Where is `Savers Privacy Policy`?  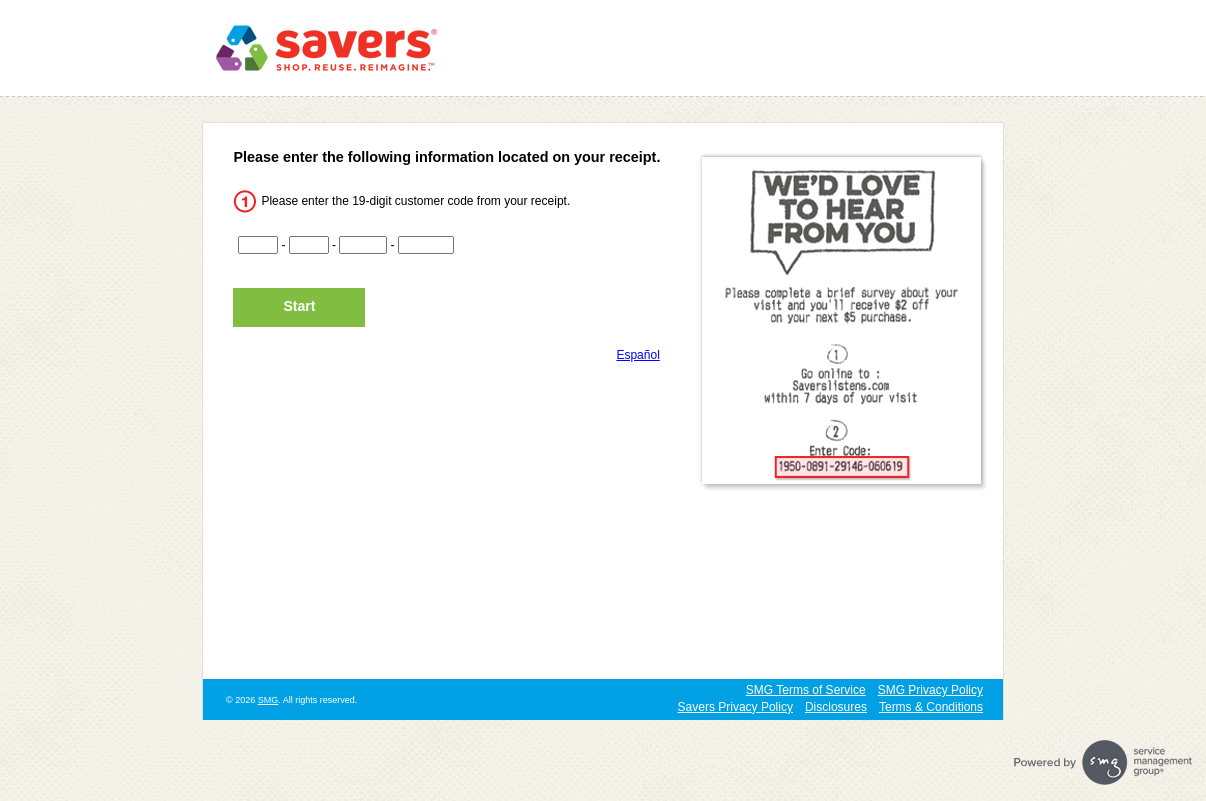
Savers Privacy Policy is located at coordinates (735, 707).